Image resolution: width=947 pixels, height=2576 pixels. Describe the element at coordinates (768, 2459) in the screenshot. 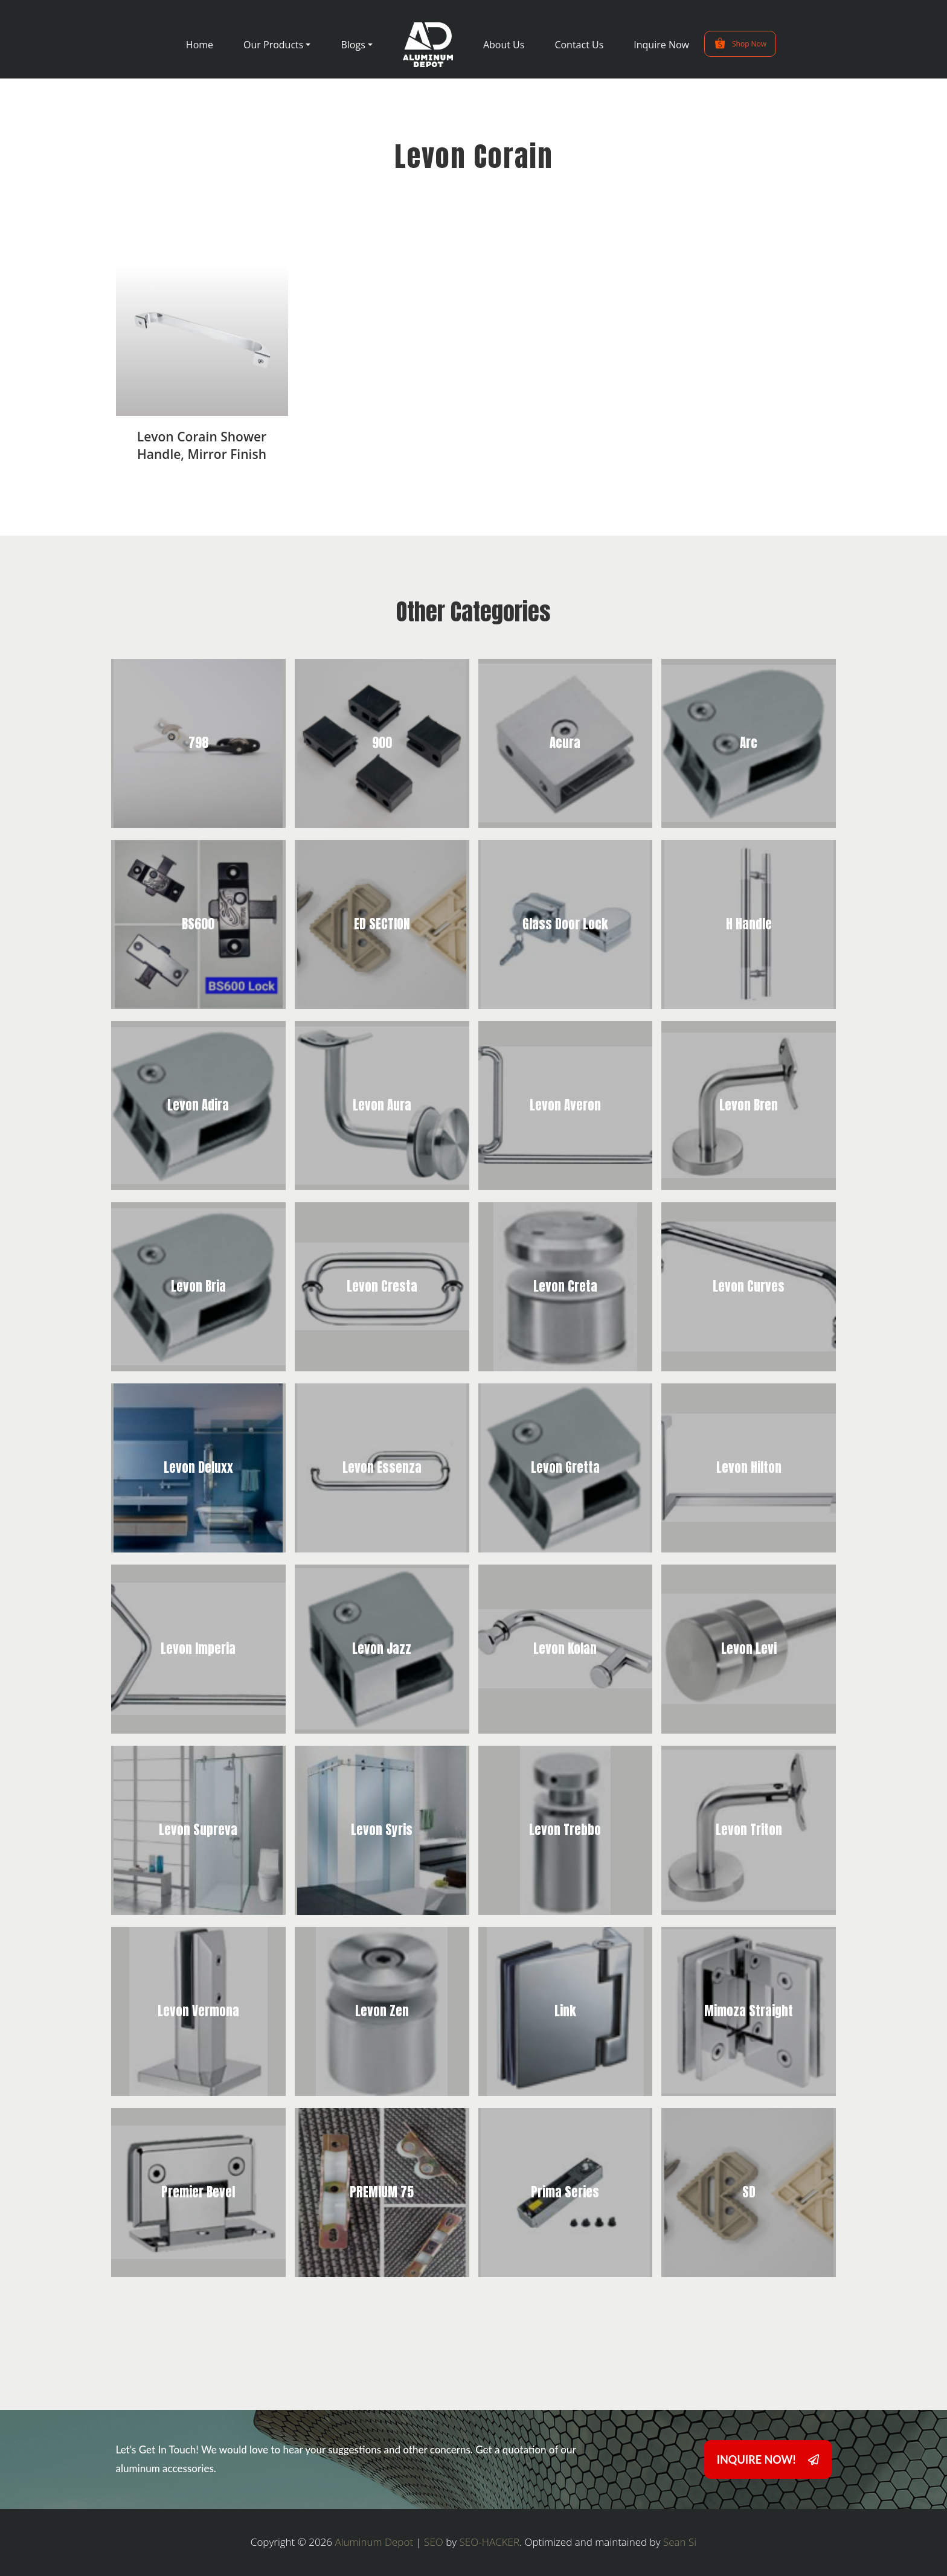

I see `INQUIRE NOW!` at that location.